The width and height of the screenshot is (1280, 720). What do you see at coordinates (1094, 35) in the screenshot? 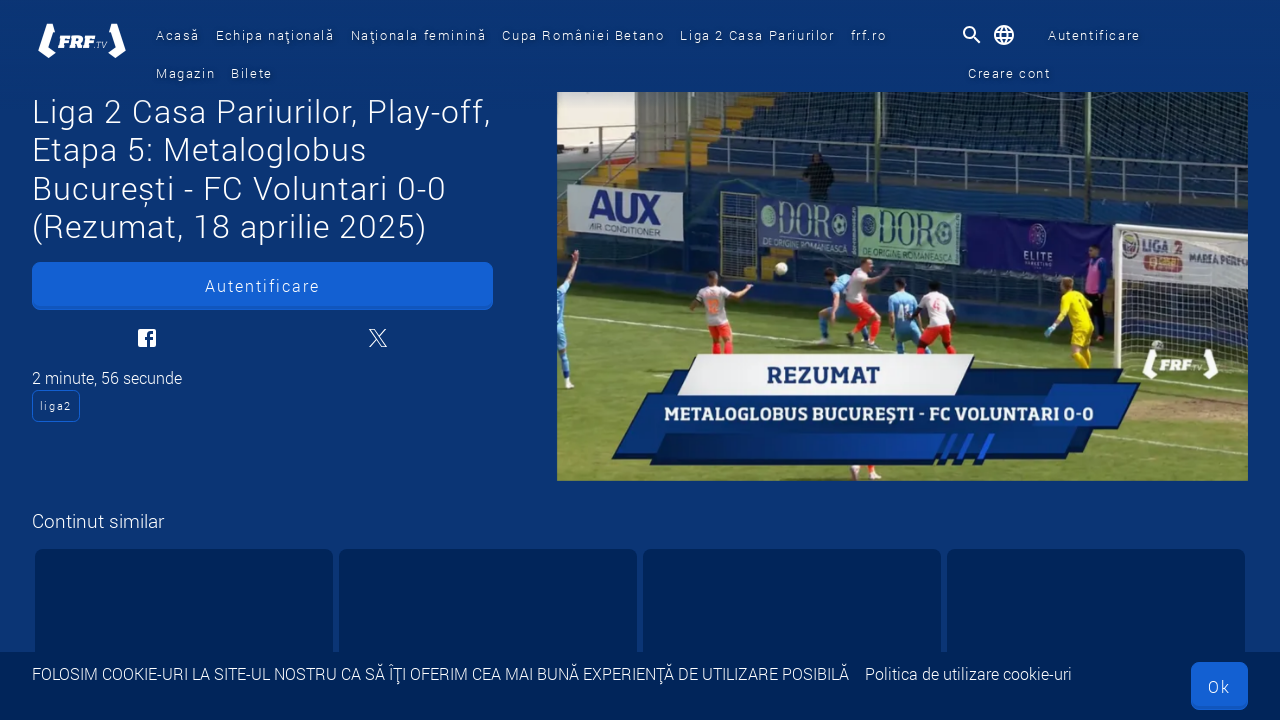
I see `Autentificare` at bounding box center [1094, 35].